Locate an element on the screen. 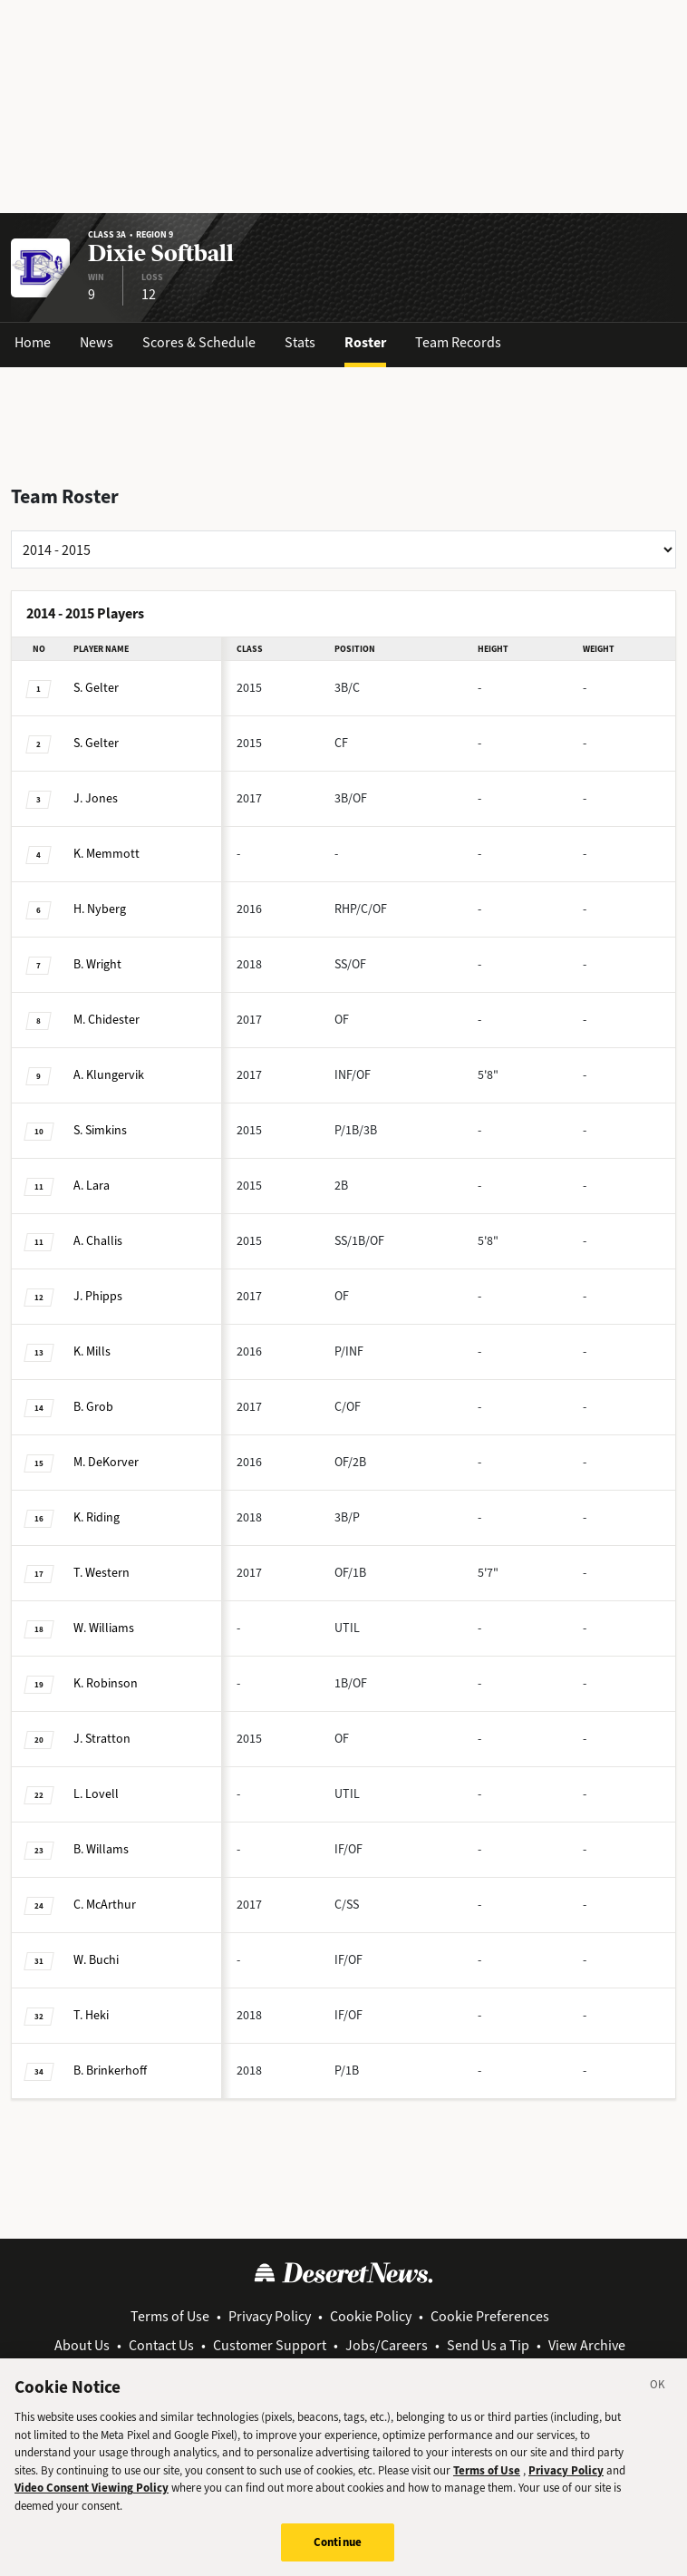 This screenshot has width=687, height=2576. Send Us a Tip is located at coordinates (488, 2345).